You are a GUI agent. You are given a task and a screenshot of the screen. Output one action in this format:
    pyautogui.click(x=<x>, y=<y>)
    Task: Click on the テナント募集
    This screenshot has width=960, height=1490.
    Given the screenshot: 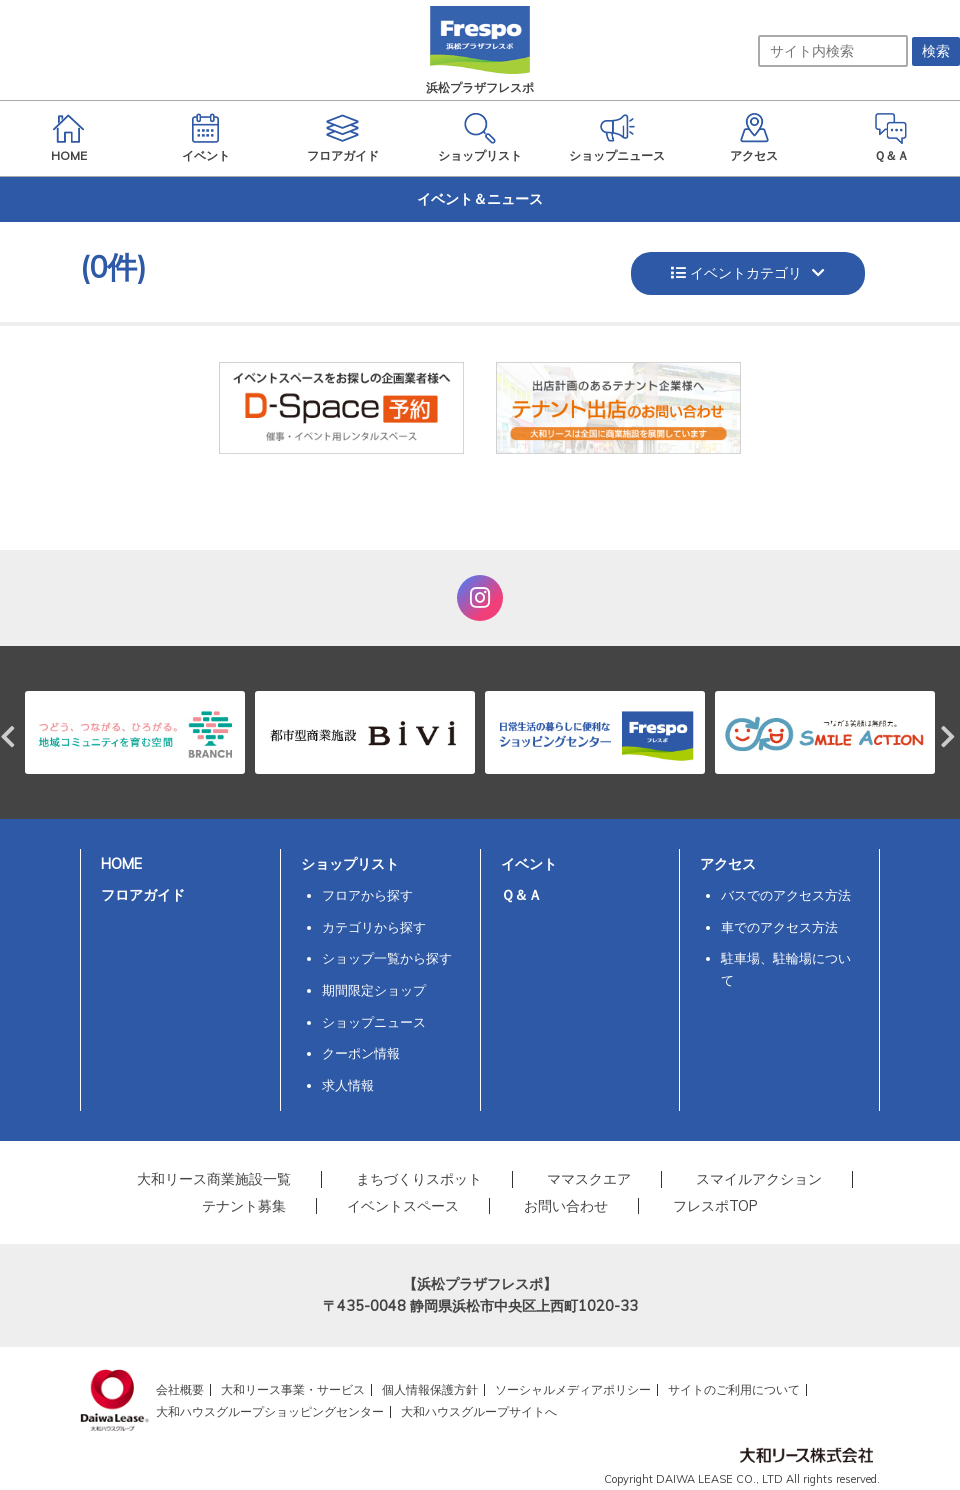 What is the action you would take?
    pyautogui.click(x=244, y=1206)
    